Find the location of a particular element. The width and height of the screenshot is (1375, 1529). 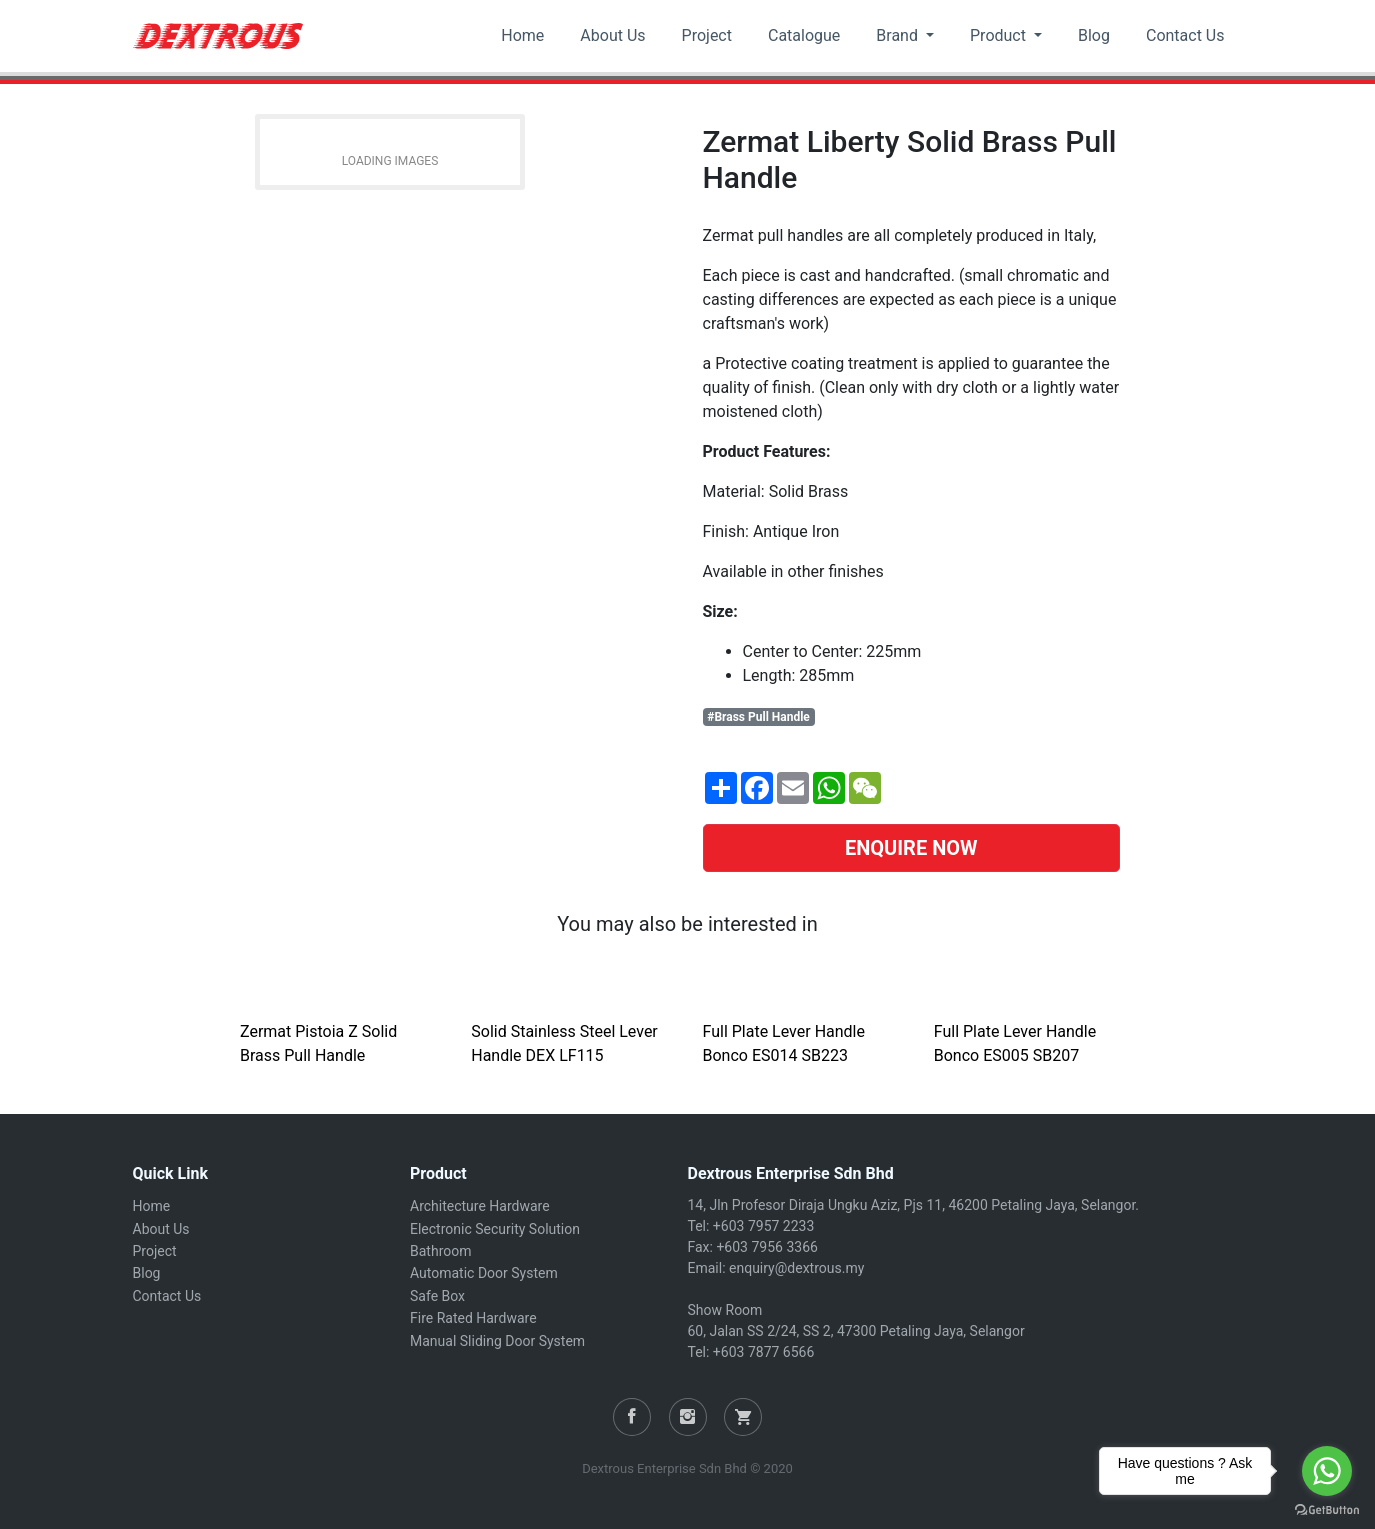

Brand is located at coordinates (899, 35).